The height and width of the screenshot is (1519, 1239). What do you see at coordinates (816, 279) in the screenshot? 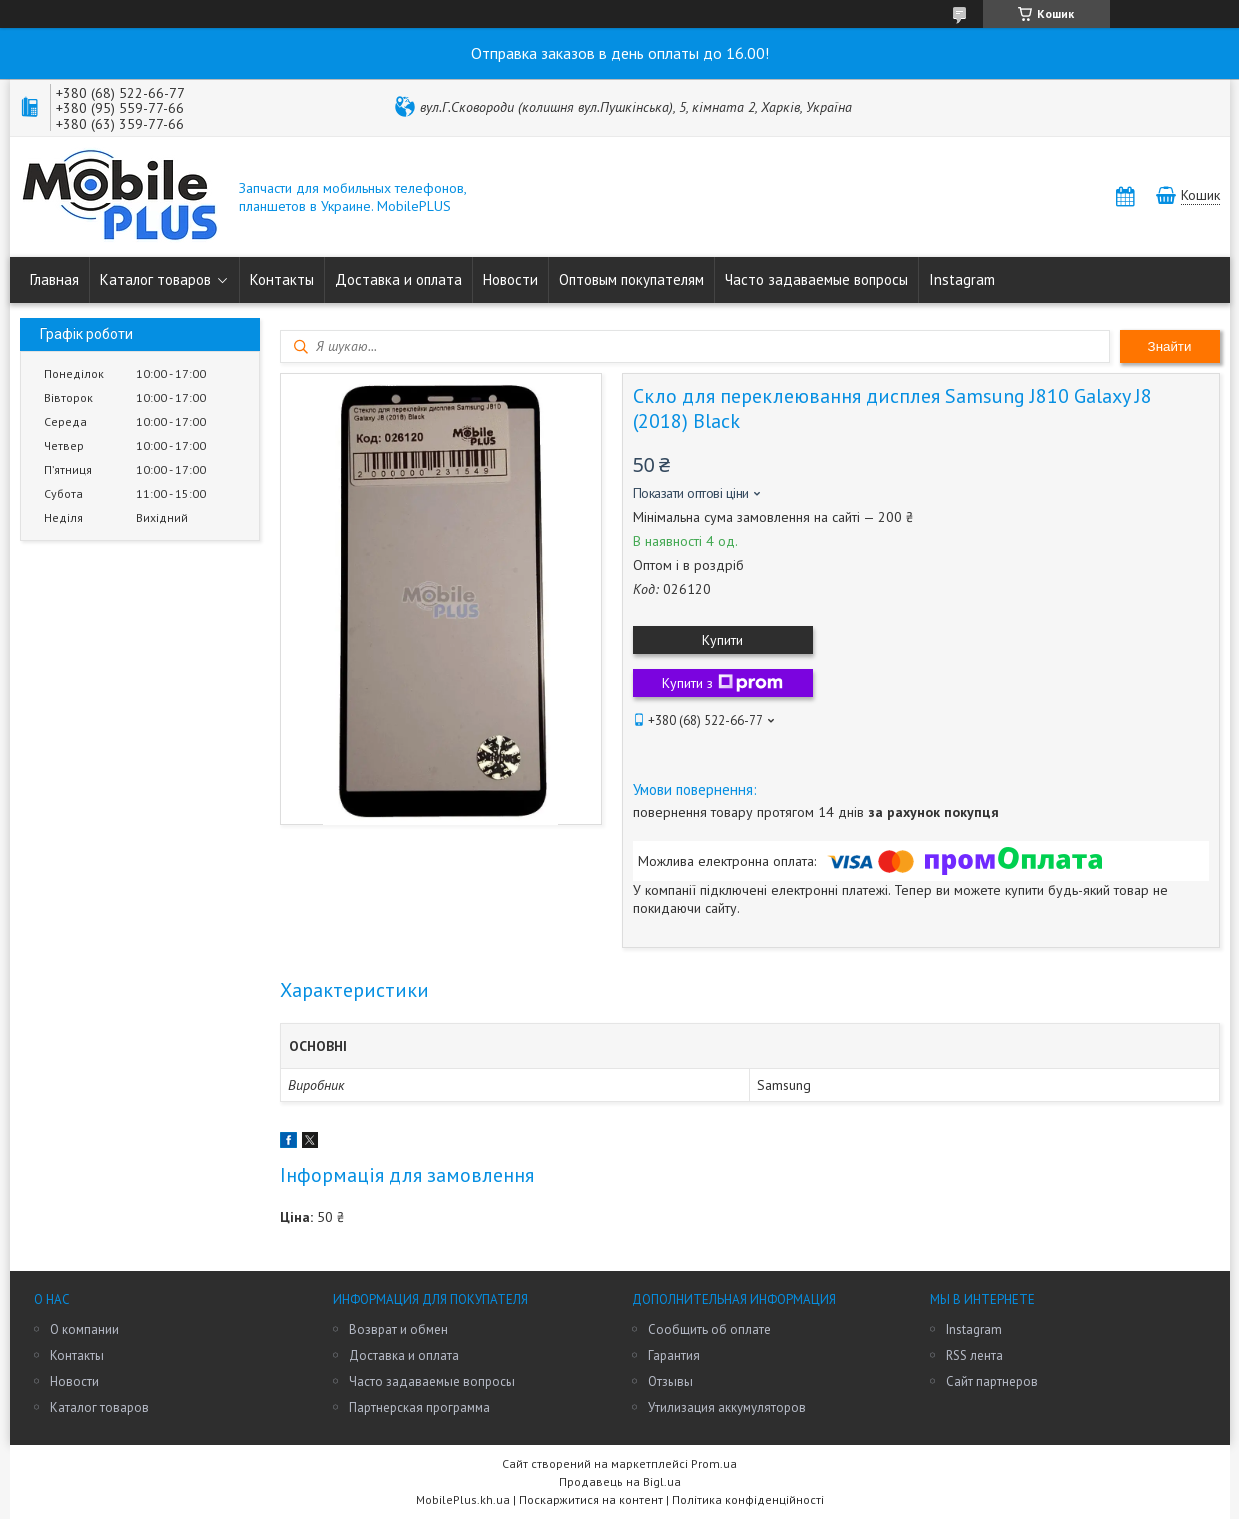
I see `Часто задаваемые вопросы` at bounding box center [816, 279].